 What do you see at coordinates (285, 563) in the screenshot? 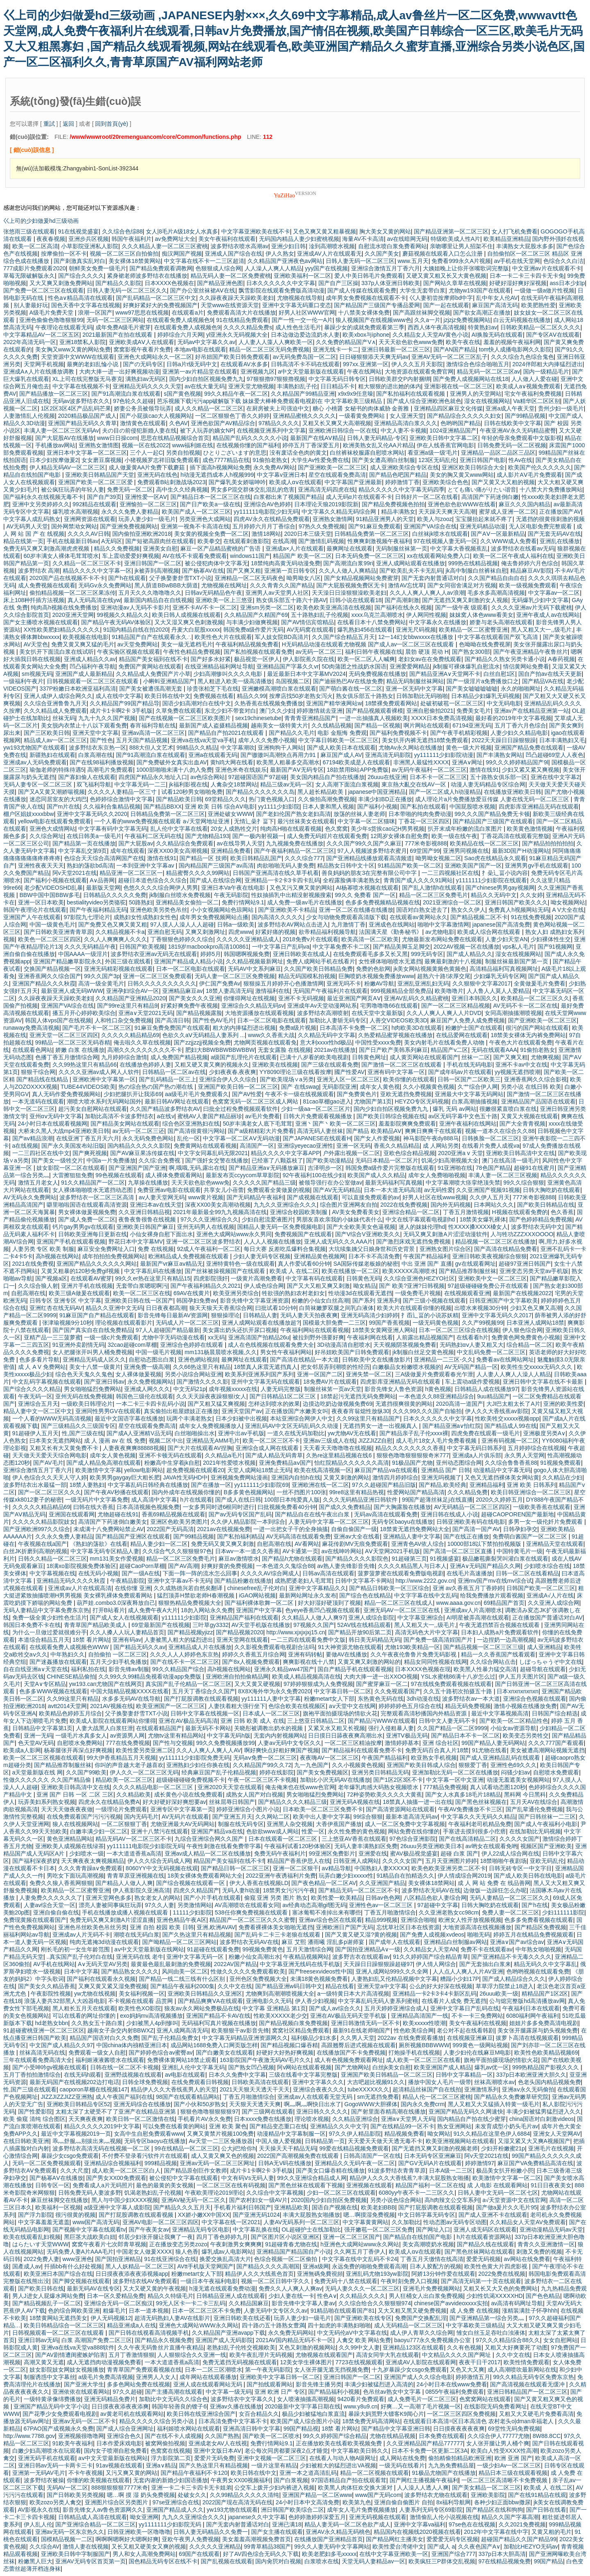
I see `18禁纯肉高黄无码动漫免费` at bounding box center [285, 563].